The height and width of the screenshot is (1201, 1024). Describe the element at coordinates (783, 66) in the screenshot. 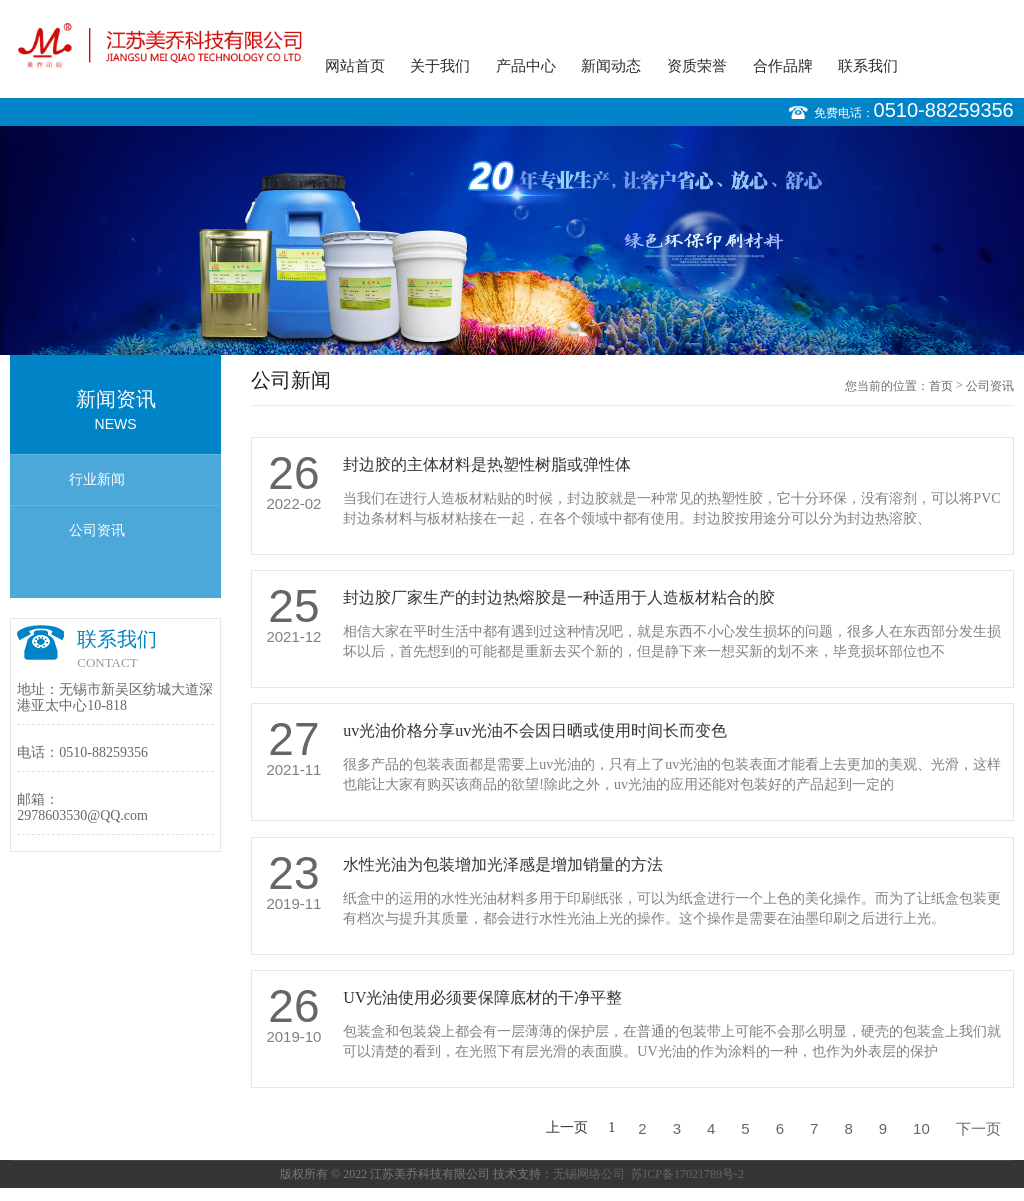

I see `合作品牌` at that location.